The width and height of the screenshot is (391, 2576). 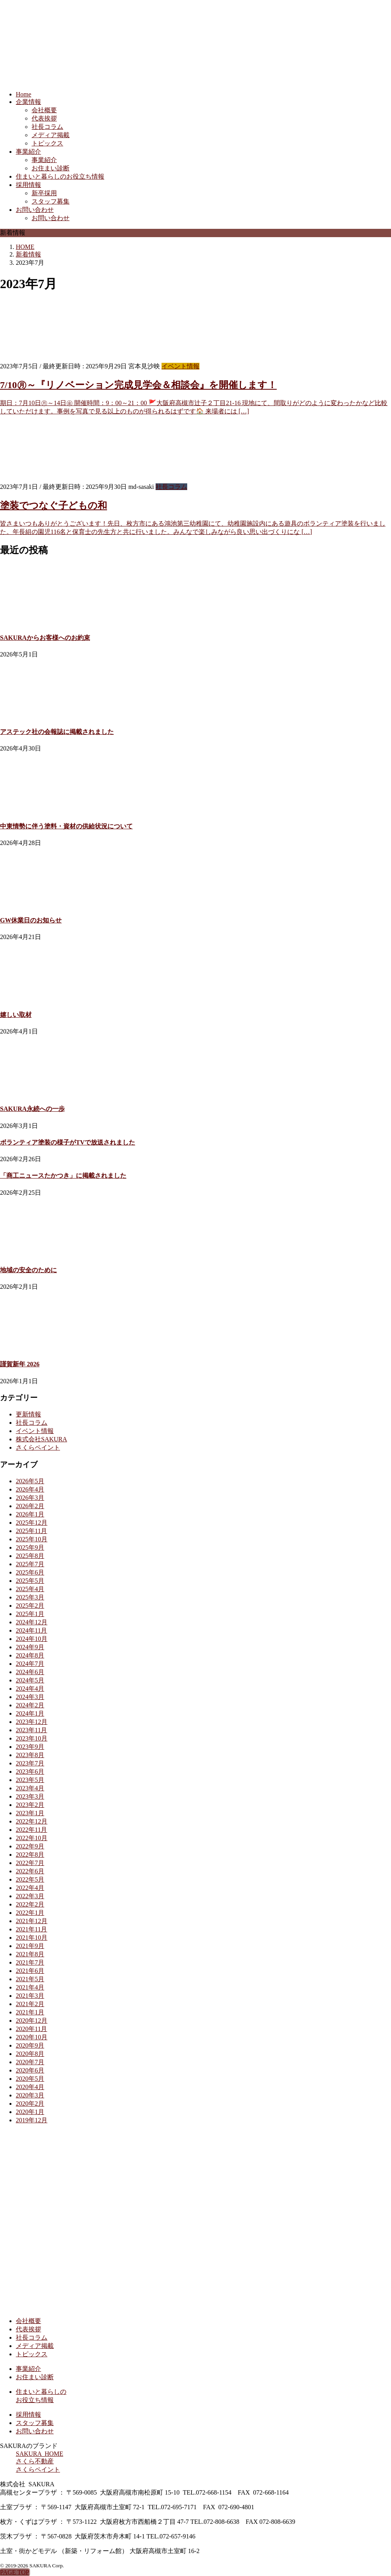 I want to click on 2020年10月, so click(x=31, y=2037).